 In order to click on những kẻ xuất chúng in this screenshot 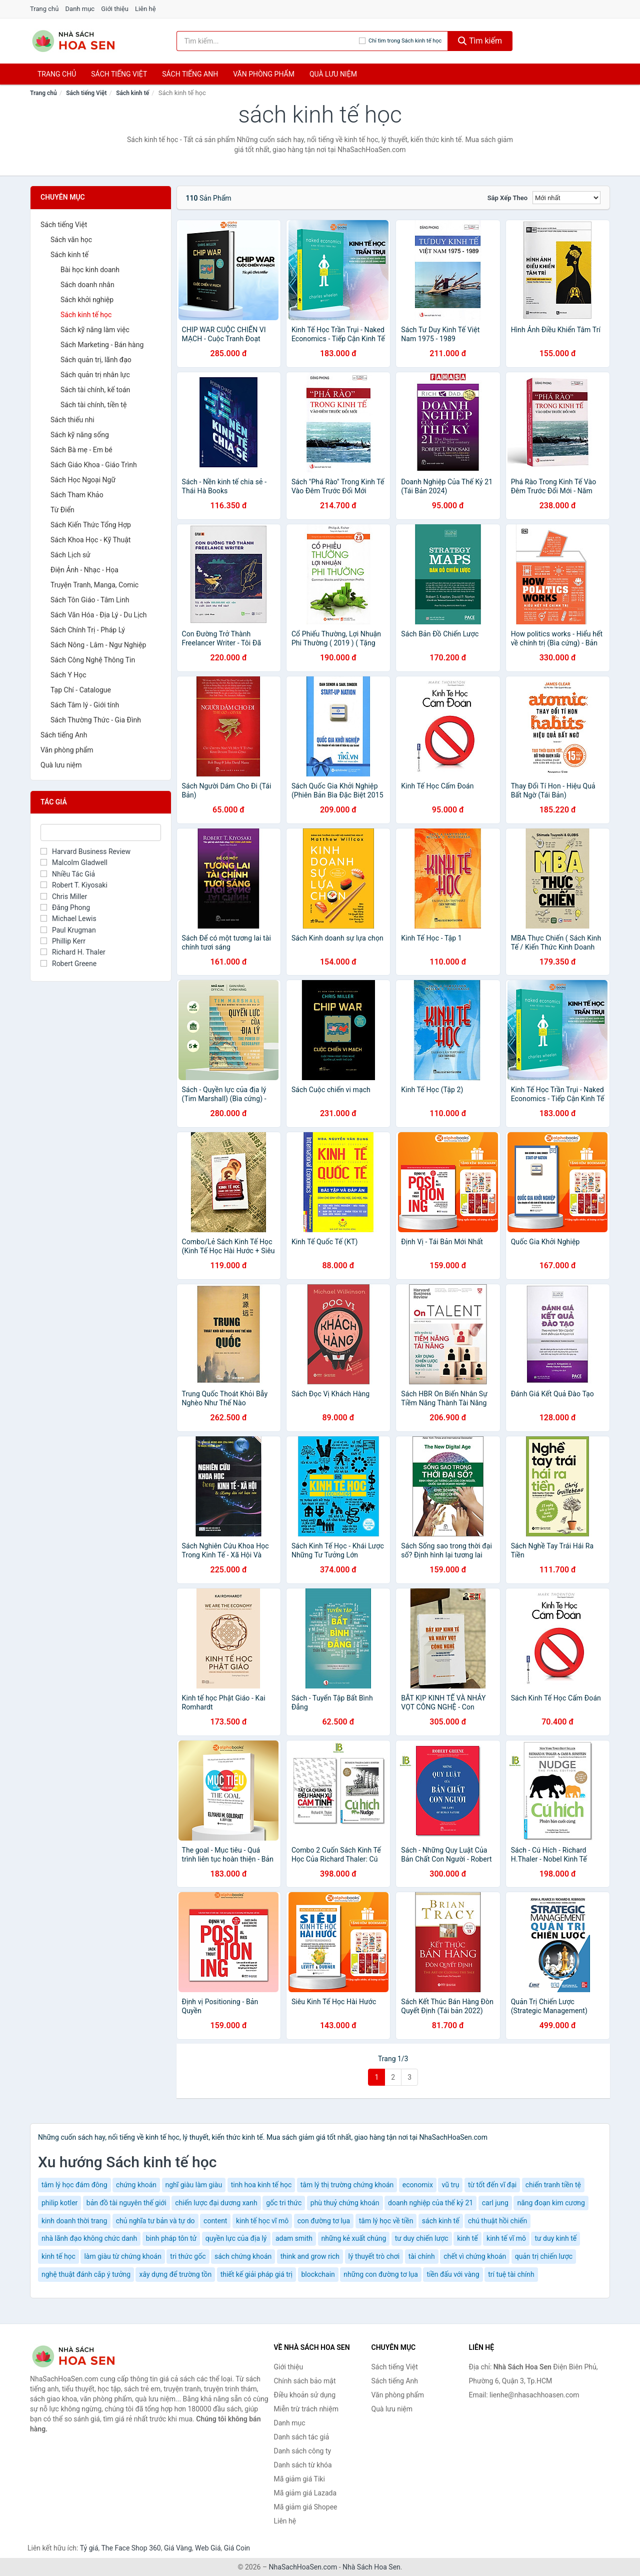, I will do `click(354, 2238)`.